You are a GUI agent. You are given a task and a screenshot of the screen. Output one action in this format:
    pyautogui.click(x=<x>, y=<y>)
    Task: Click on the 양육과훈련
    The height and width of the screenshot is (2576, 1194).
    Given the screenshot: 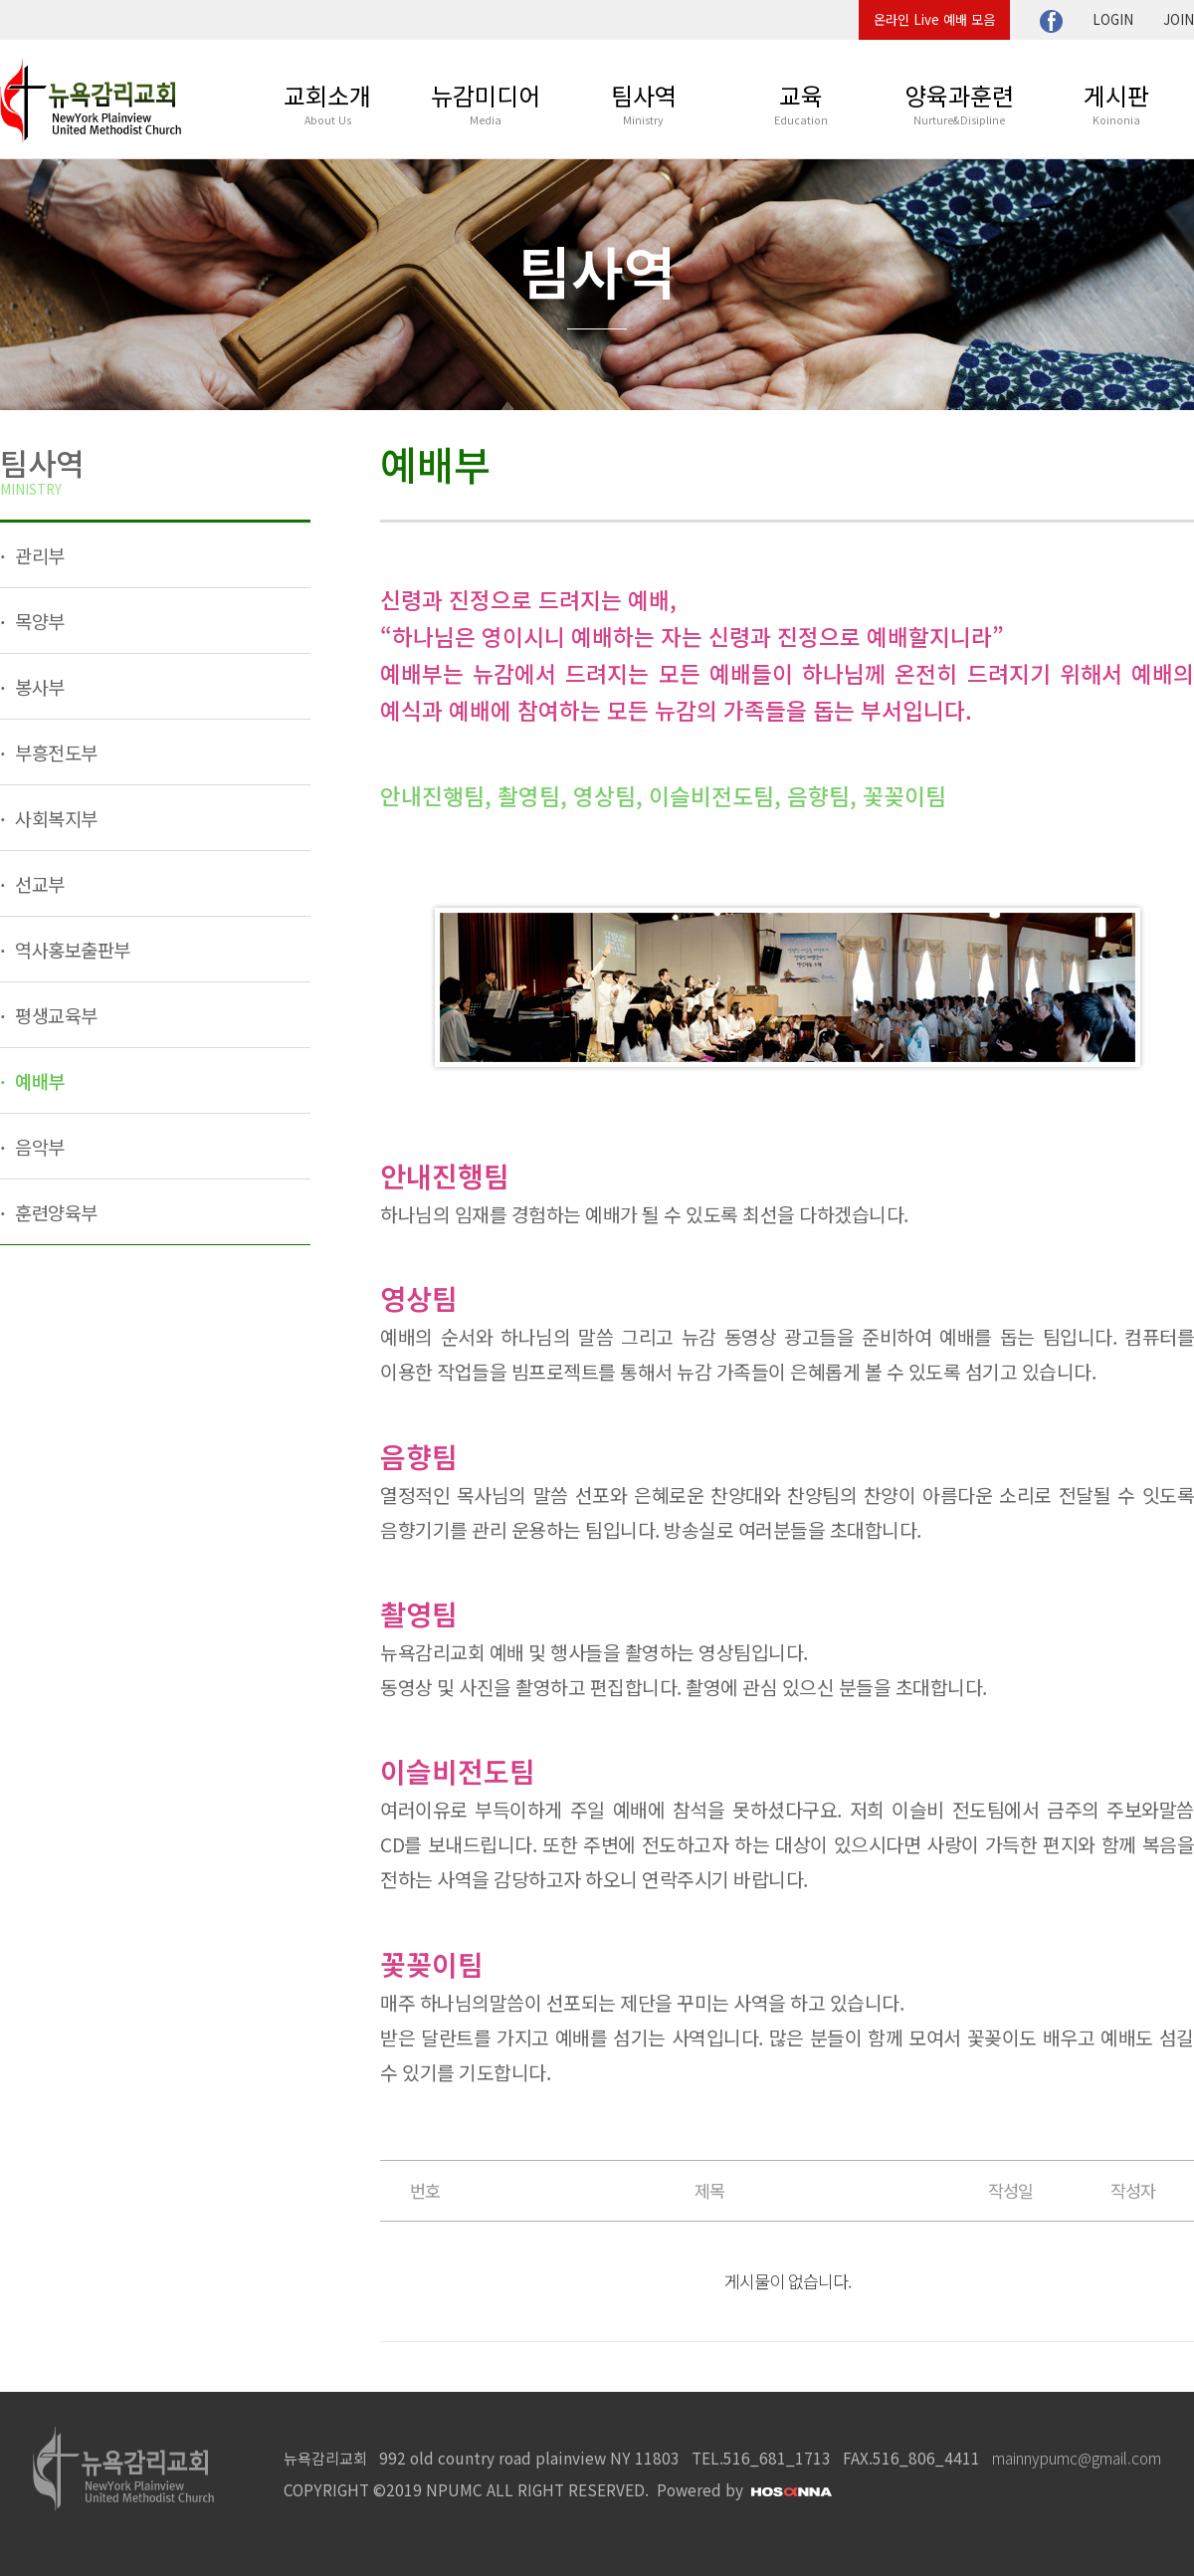 What is the action you would take?
    pyautogui.click(x=959, y=102)
    